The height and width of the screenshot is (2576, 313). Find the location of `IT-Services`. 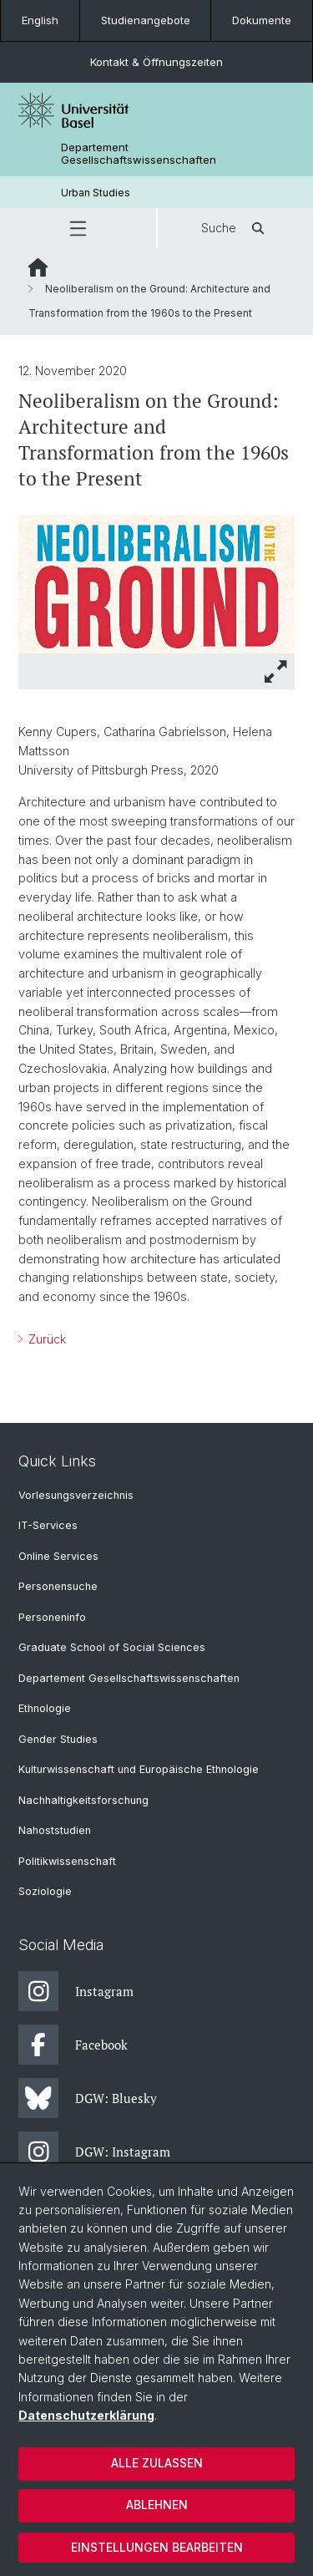

IT-Services is located at coordinates (48, 1525).